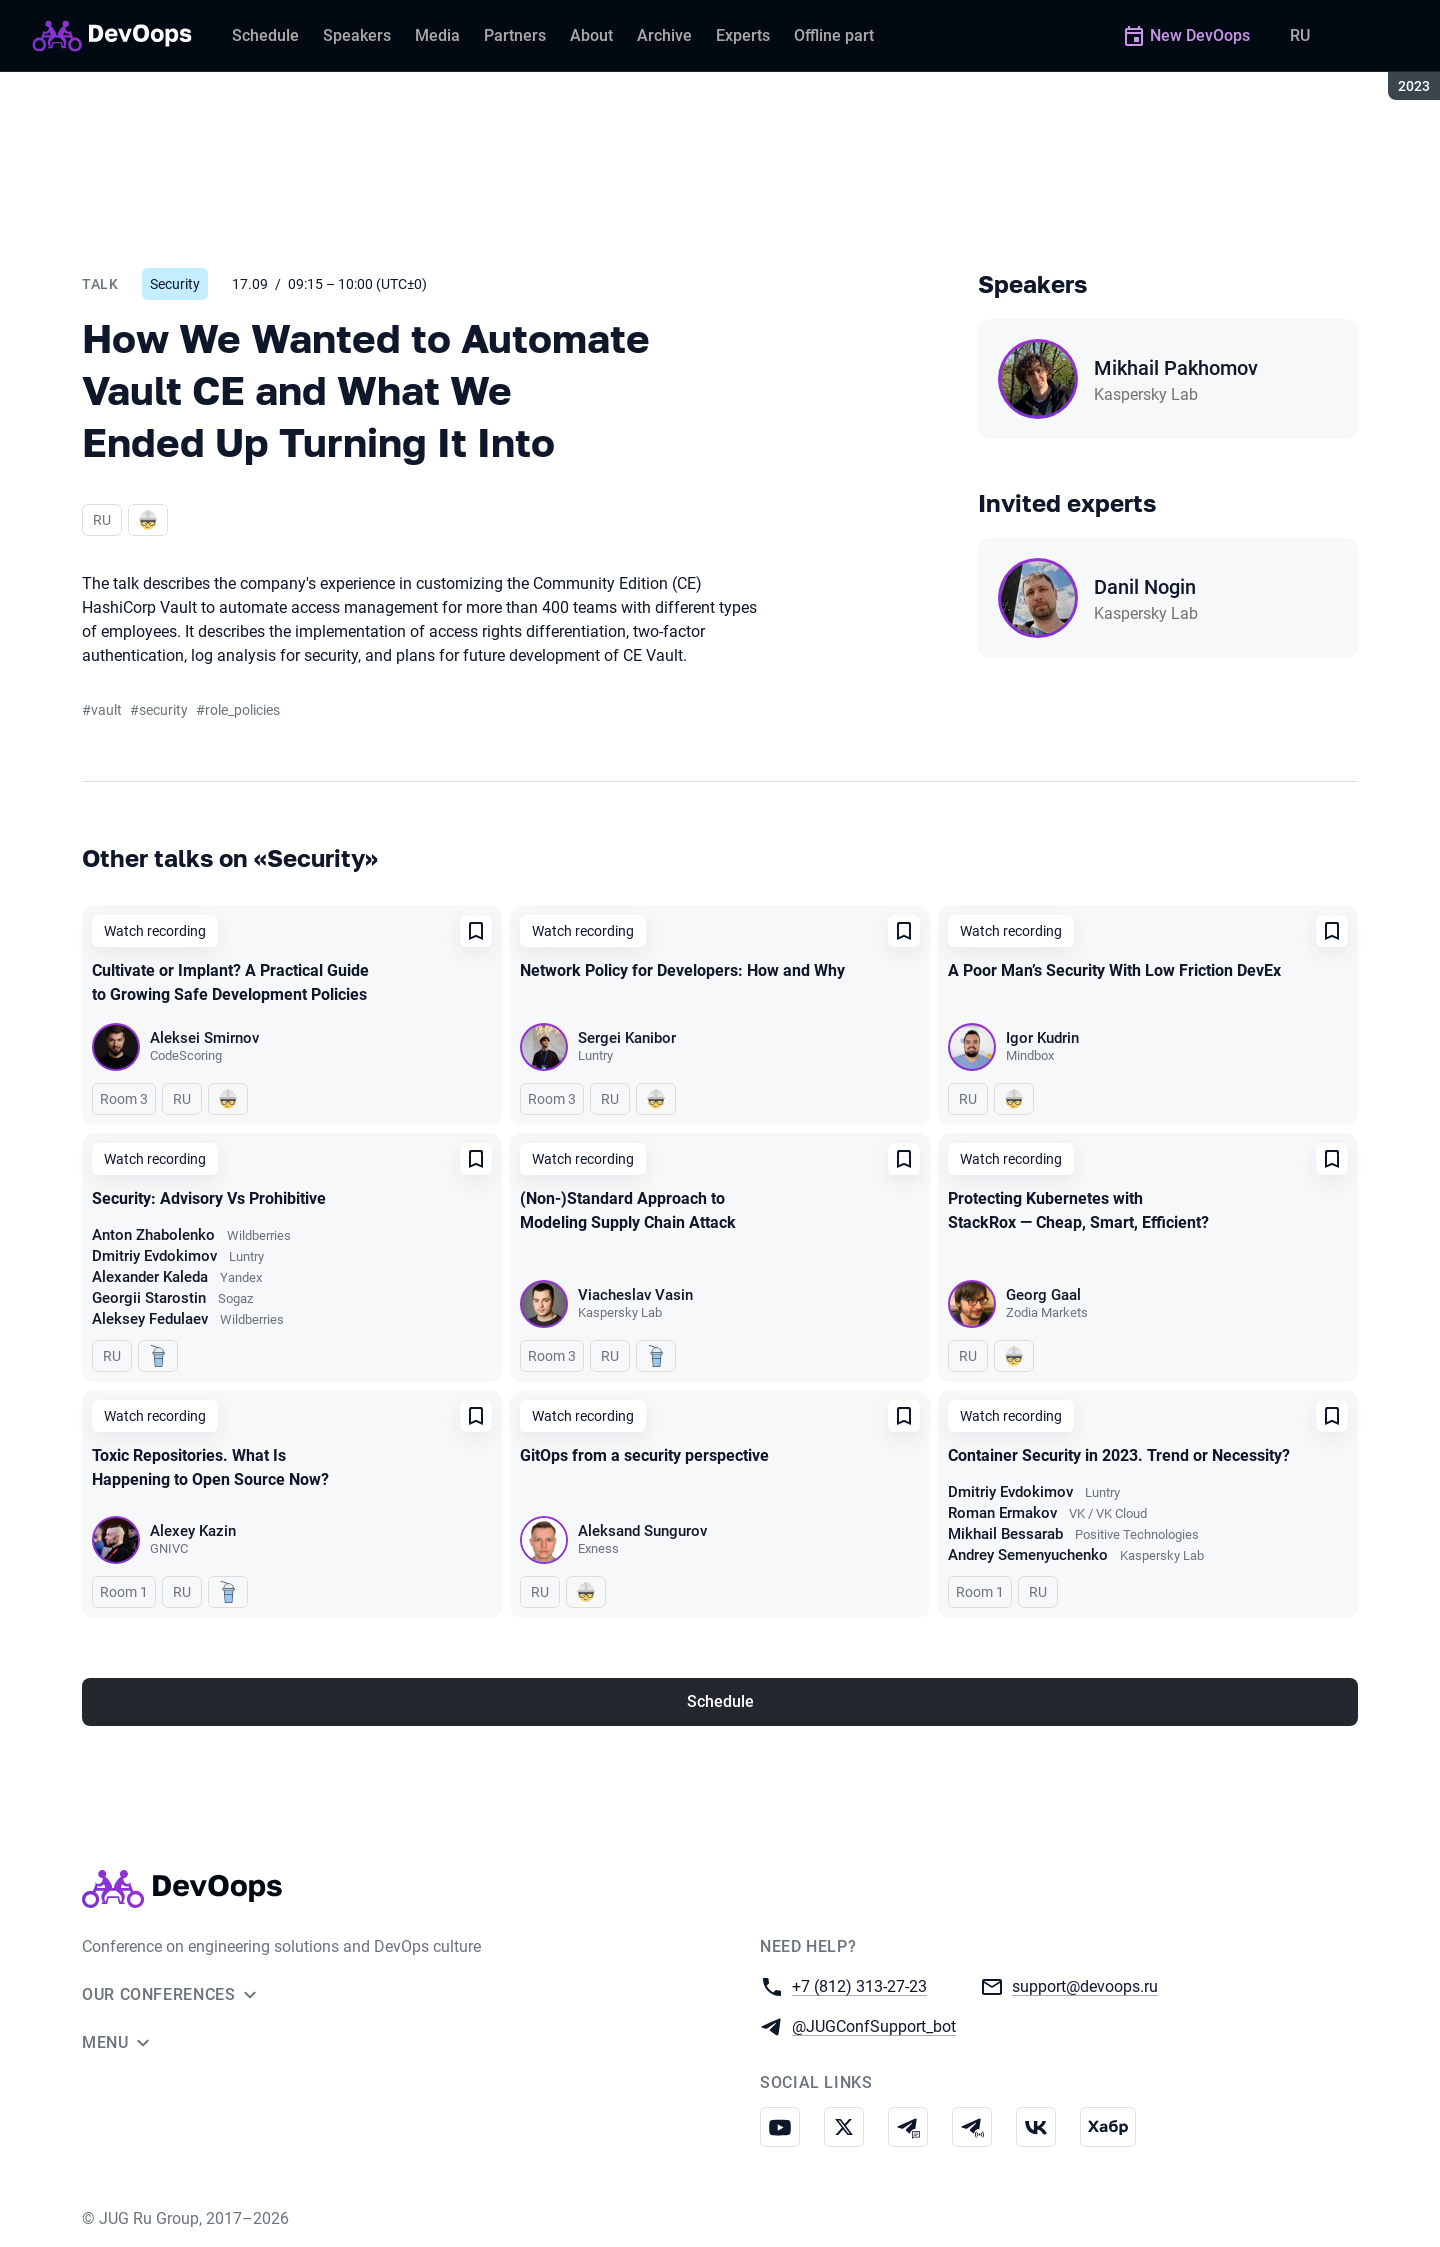 The height and width of the screenshot is (2247, 1440). What do you see at coordinates (874, 2025) in the screenshot?
I see `@JUGConfSupport_bot` at bounding box center [874, 2025].